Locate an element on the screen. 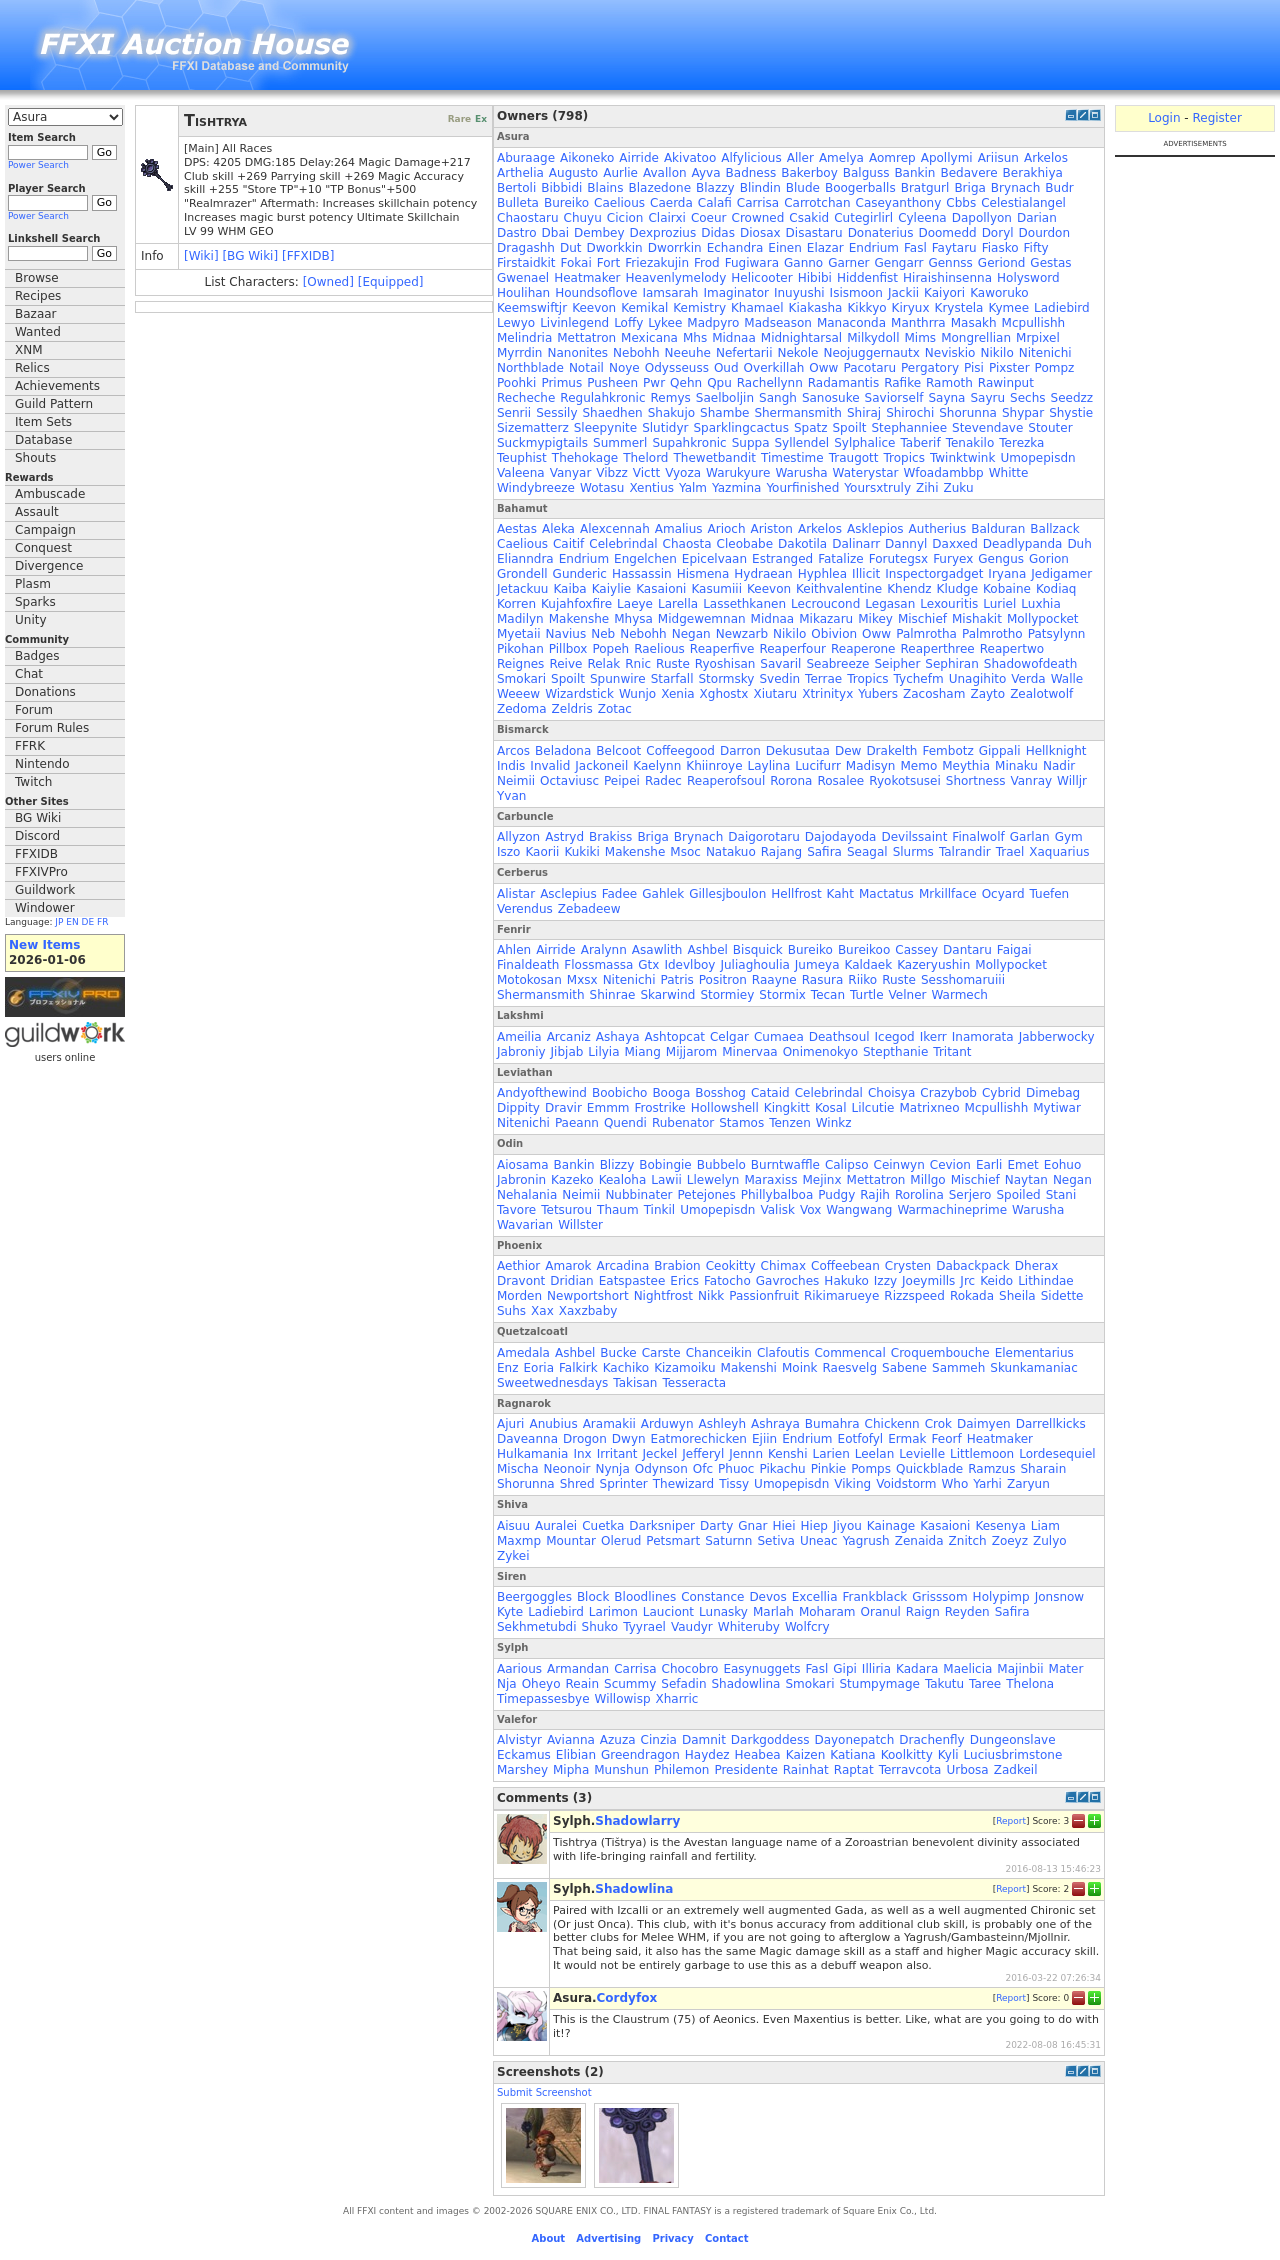 The height and width of the screenshot is (2260, 1280). Warukyure is located at coordinates (738, 473).